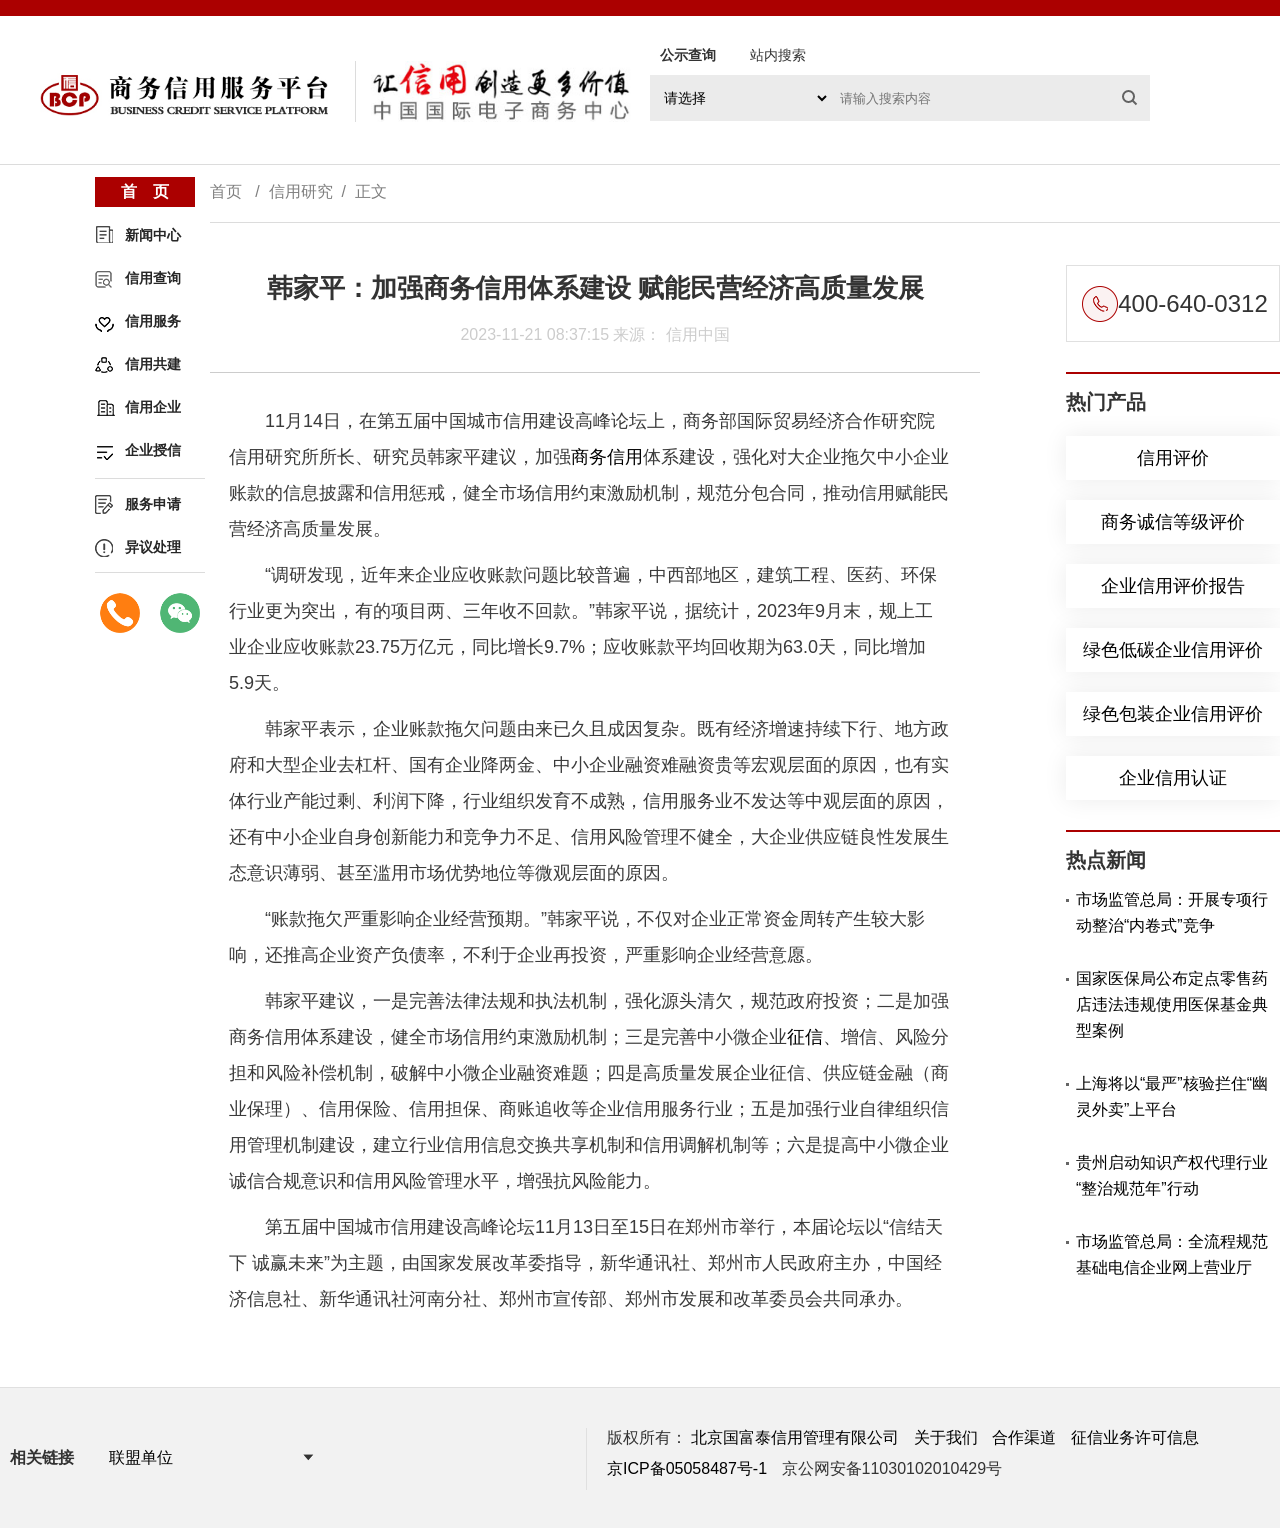 This screenshot has width=1280, height=1528. Describe the element at coordinates (805, 1037) in the screenshot. I see `征信` at that location.